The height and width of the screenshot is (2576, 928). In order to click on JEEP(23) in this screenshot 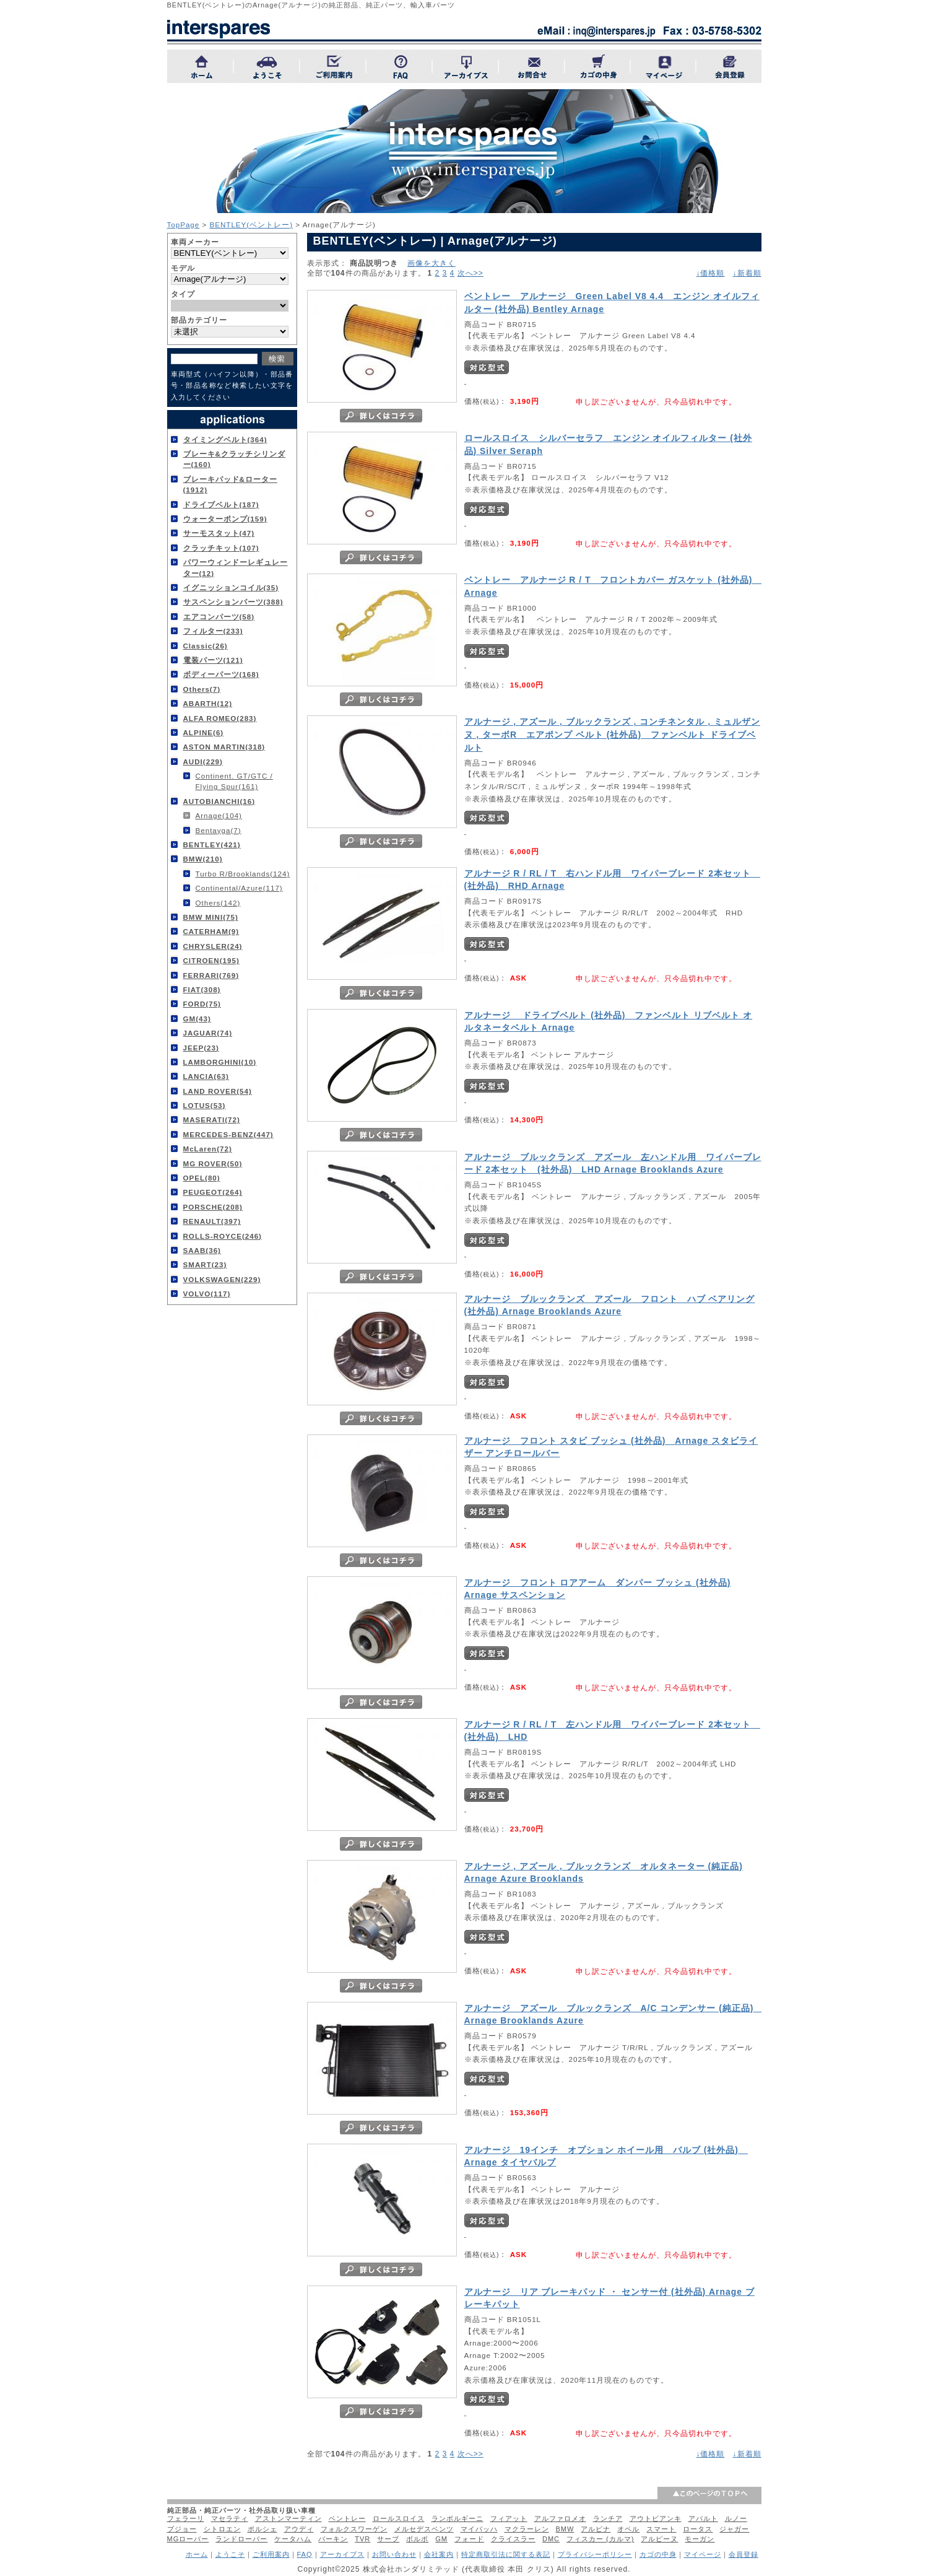, I will do `click(201, 1048)`.